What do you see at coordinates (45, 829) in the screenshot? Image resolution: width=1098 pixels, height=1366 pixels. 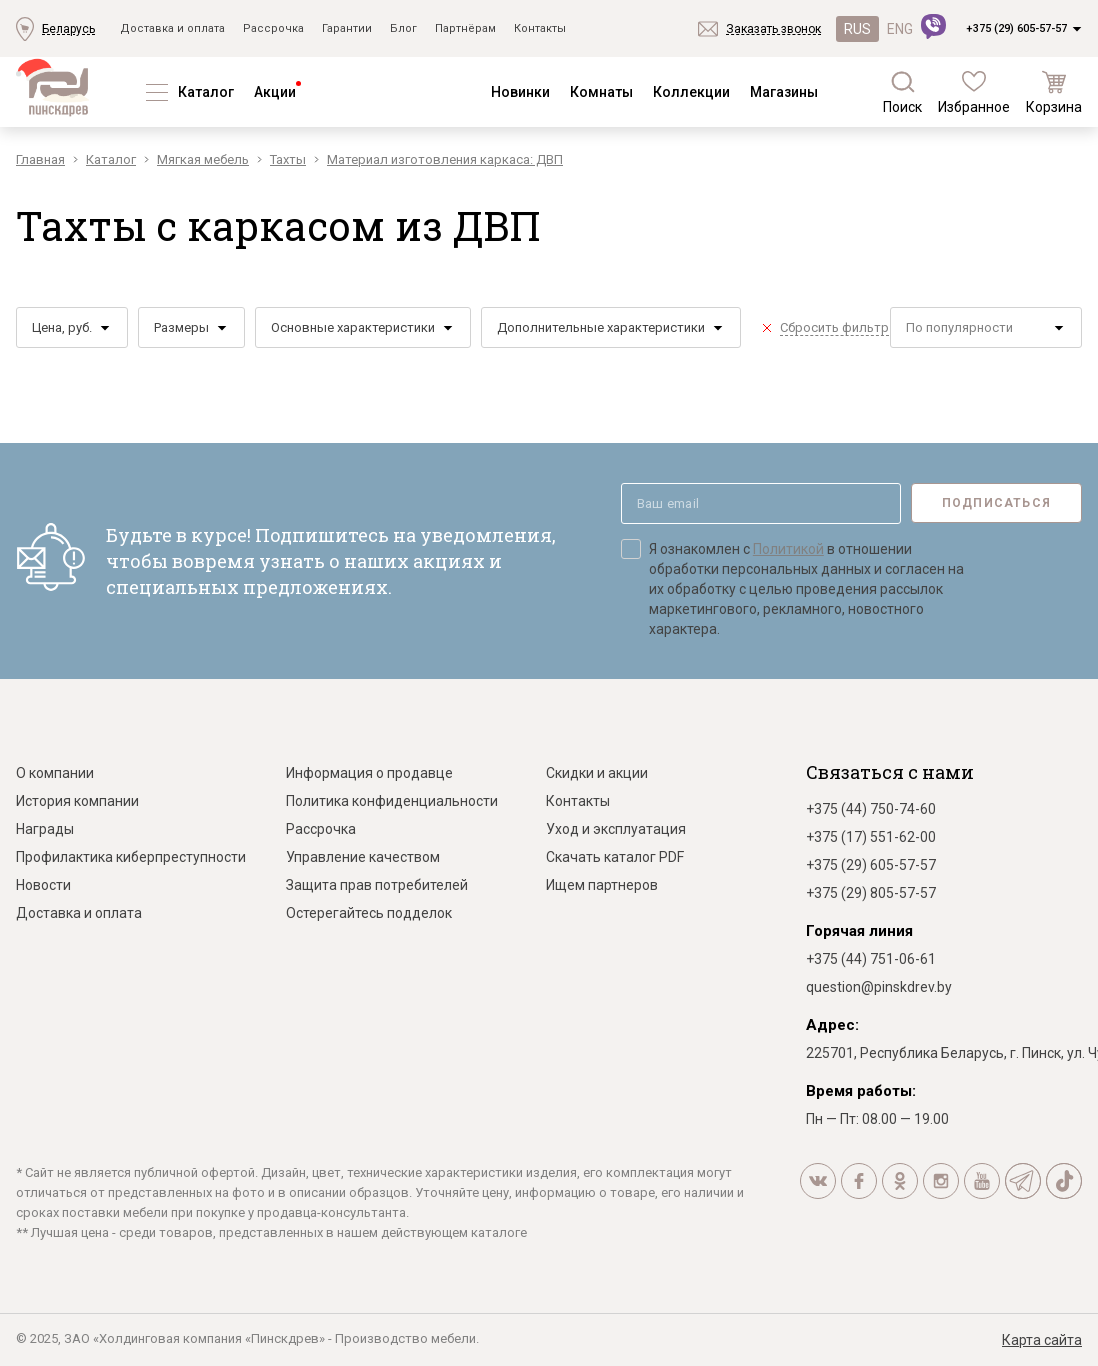 I see `Награды` at bounding box center [45, 829].